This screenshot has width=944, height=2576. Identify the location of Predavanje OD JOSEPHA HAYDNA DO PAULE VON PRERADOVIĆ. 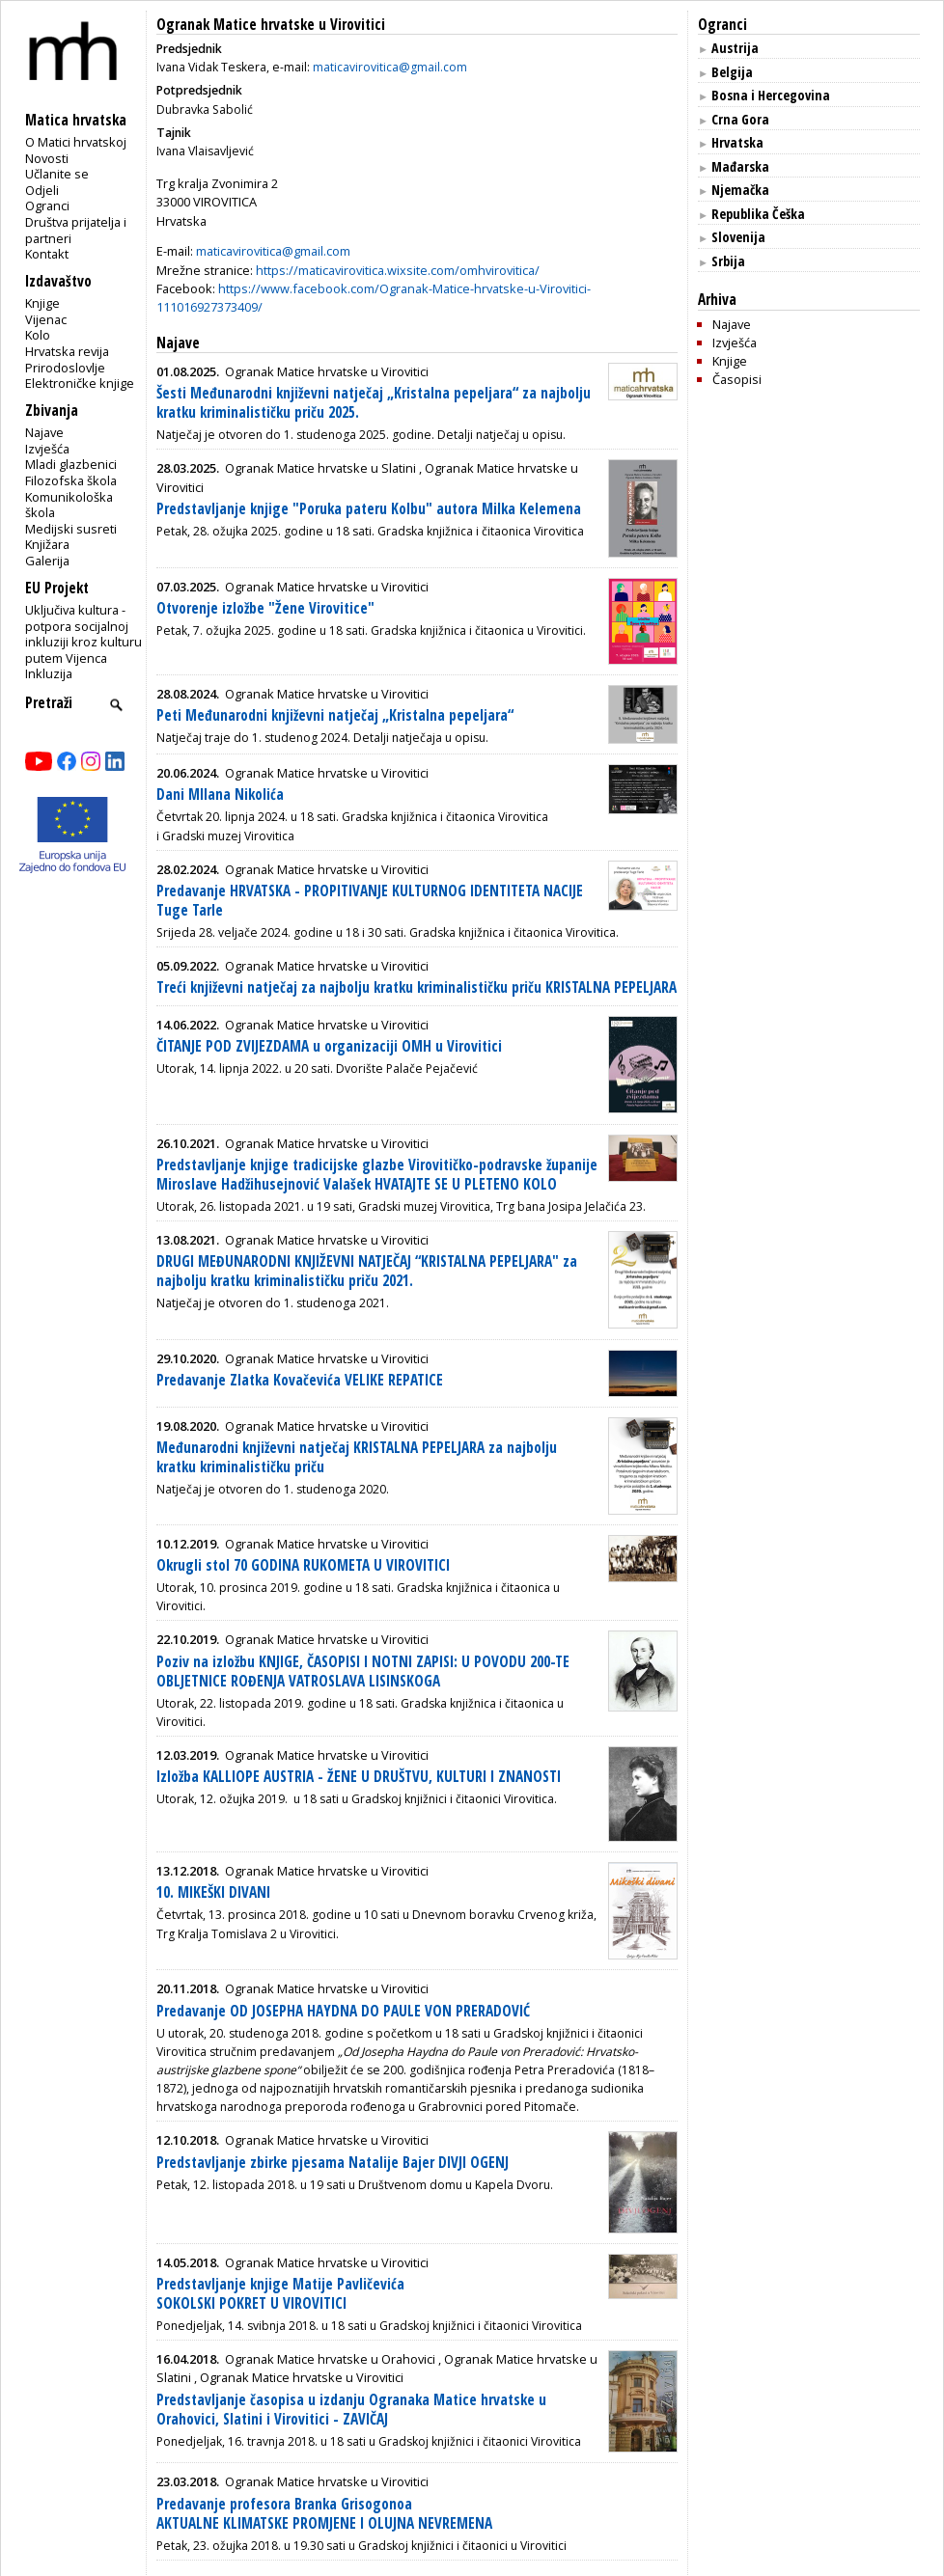
(343, 2011).